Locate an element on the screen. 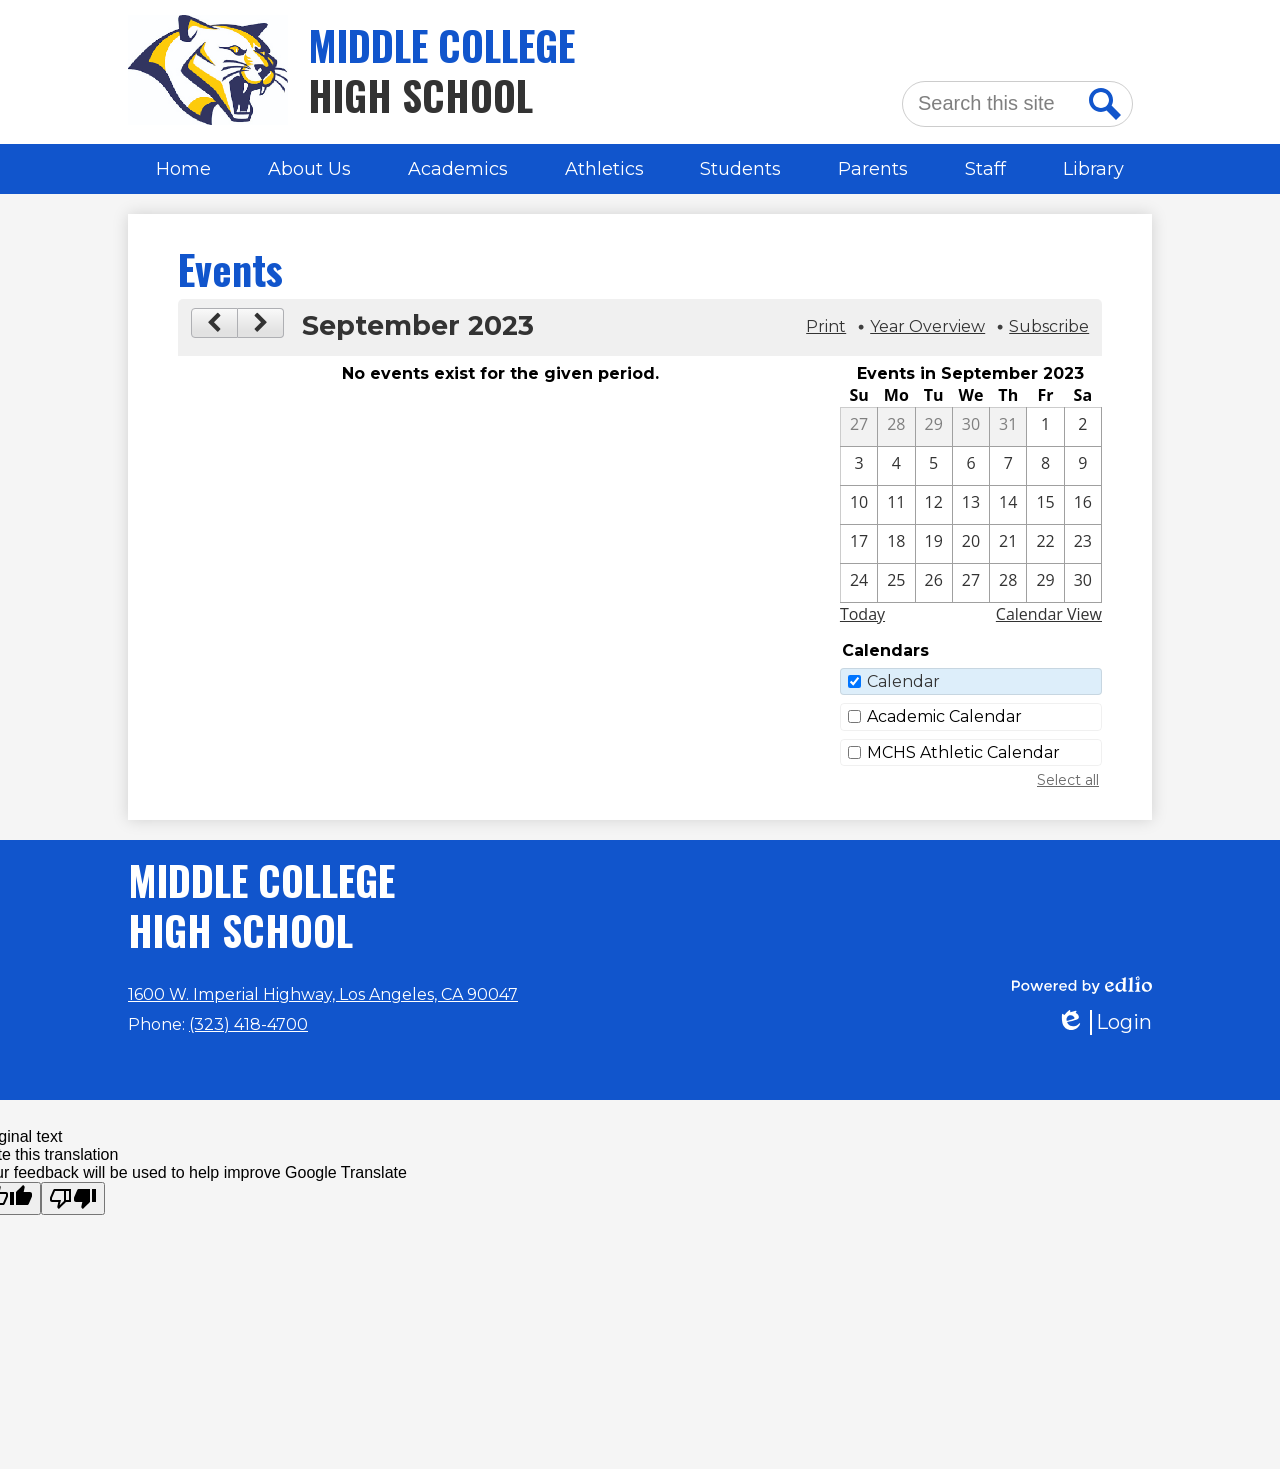 This screenshot has height=1469, width=1280. [9 / 3] is located at coordinates (859, 466).